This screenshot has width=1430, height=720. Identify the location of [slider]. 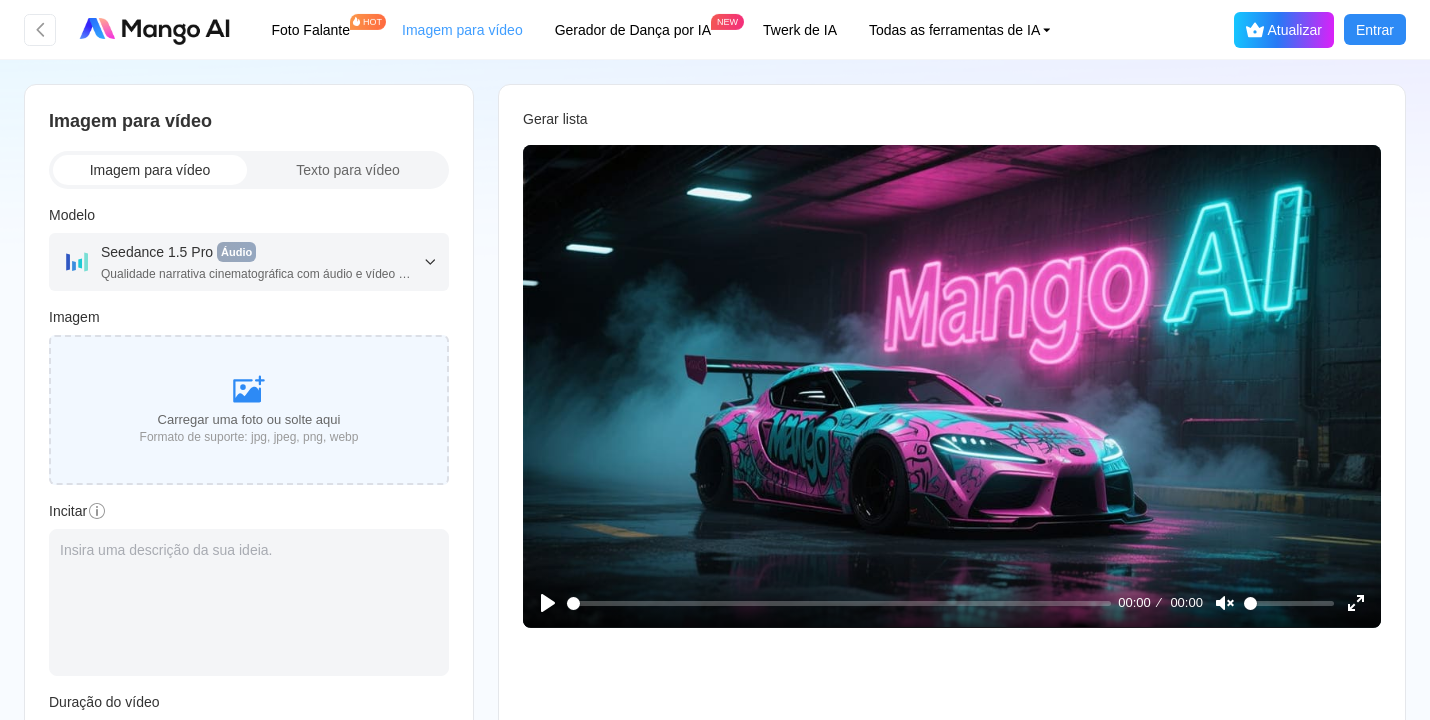
(837, 601).